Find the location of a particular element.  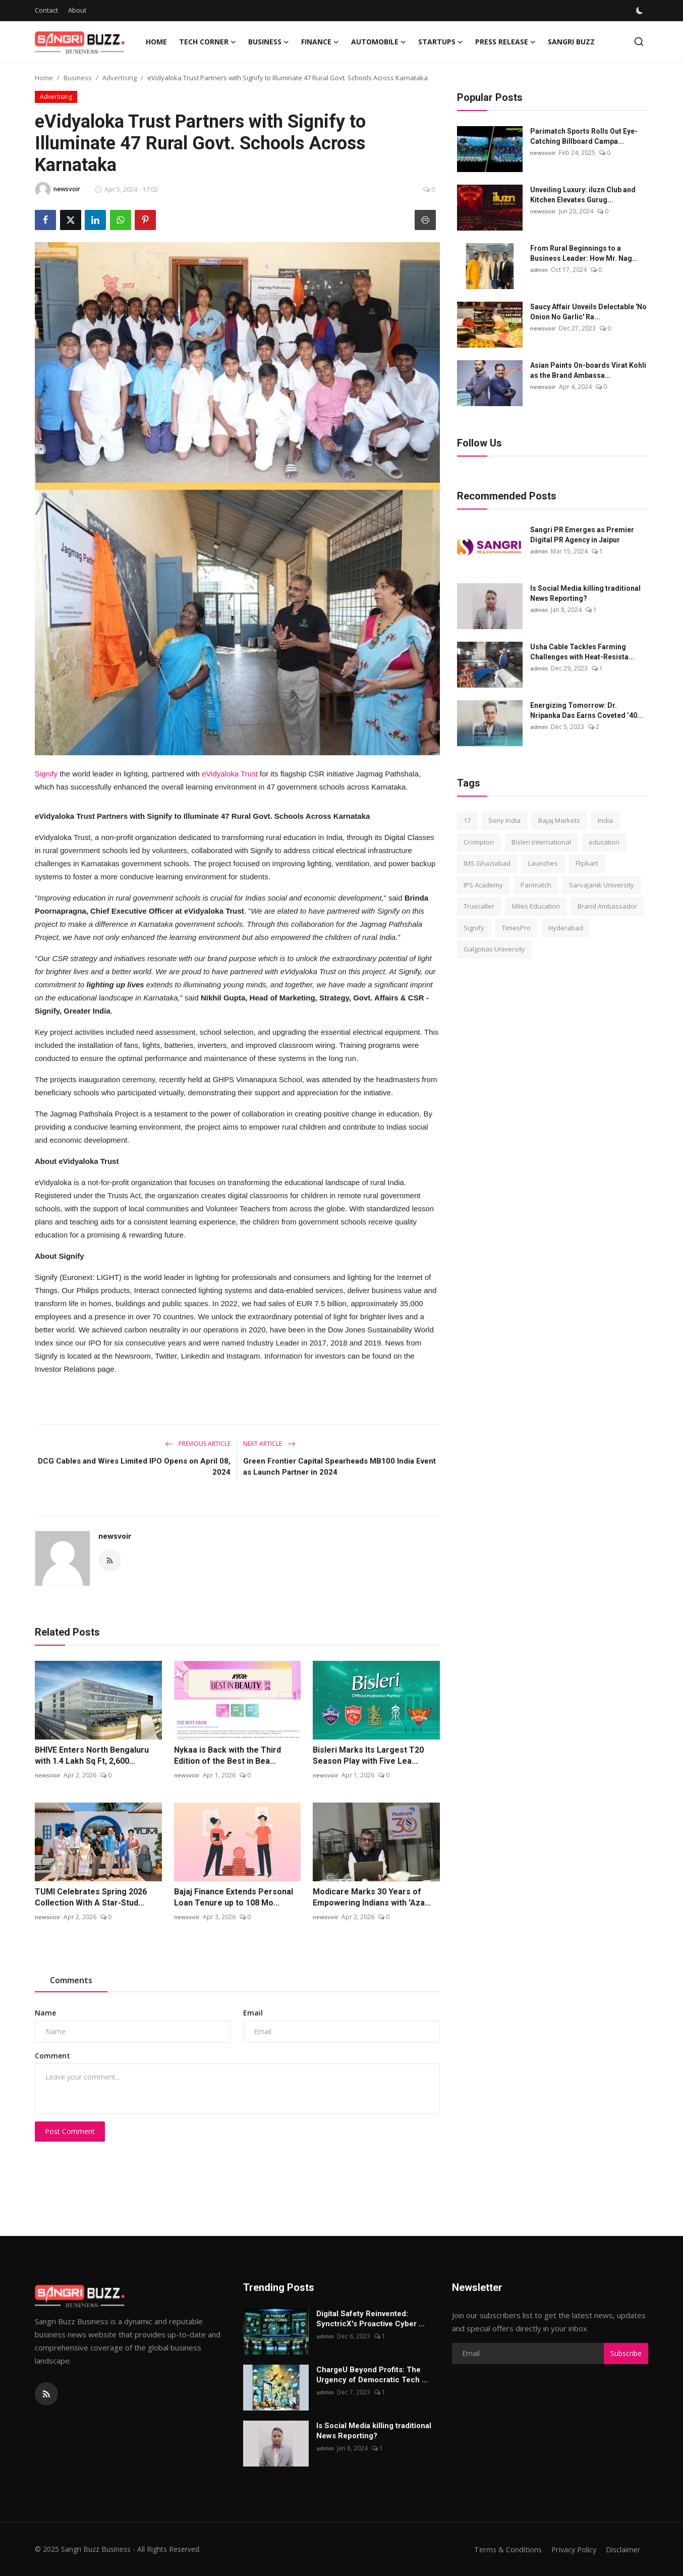

eVidyaloka Trust is located at coordinates (230, 773).